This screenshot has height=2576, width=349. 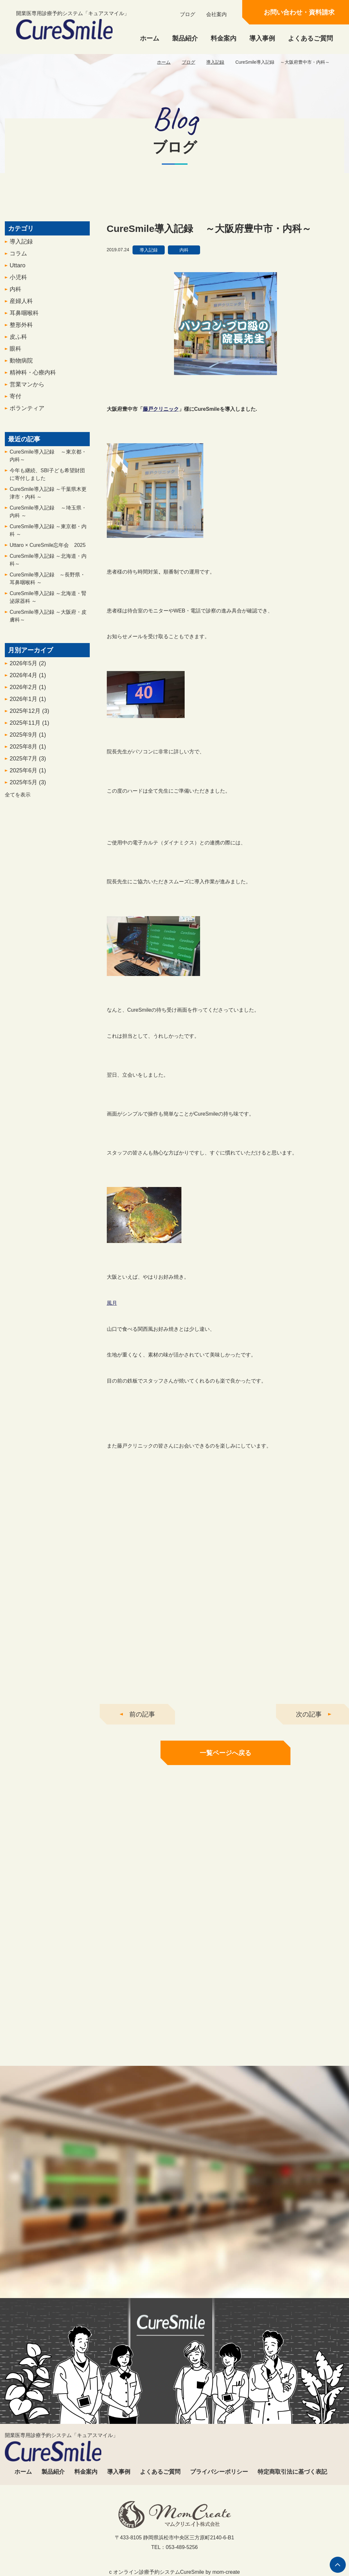 I want to click on お問い合わせ・資料請求, so click(x=299, y=12).